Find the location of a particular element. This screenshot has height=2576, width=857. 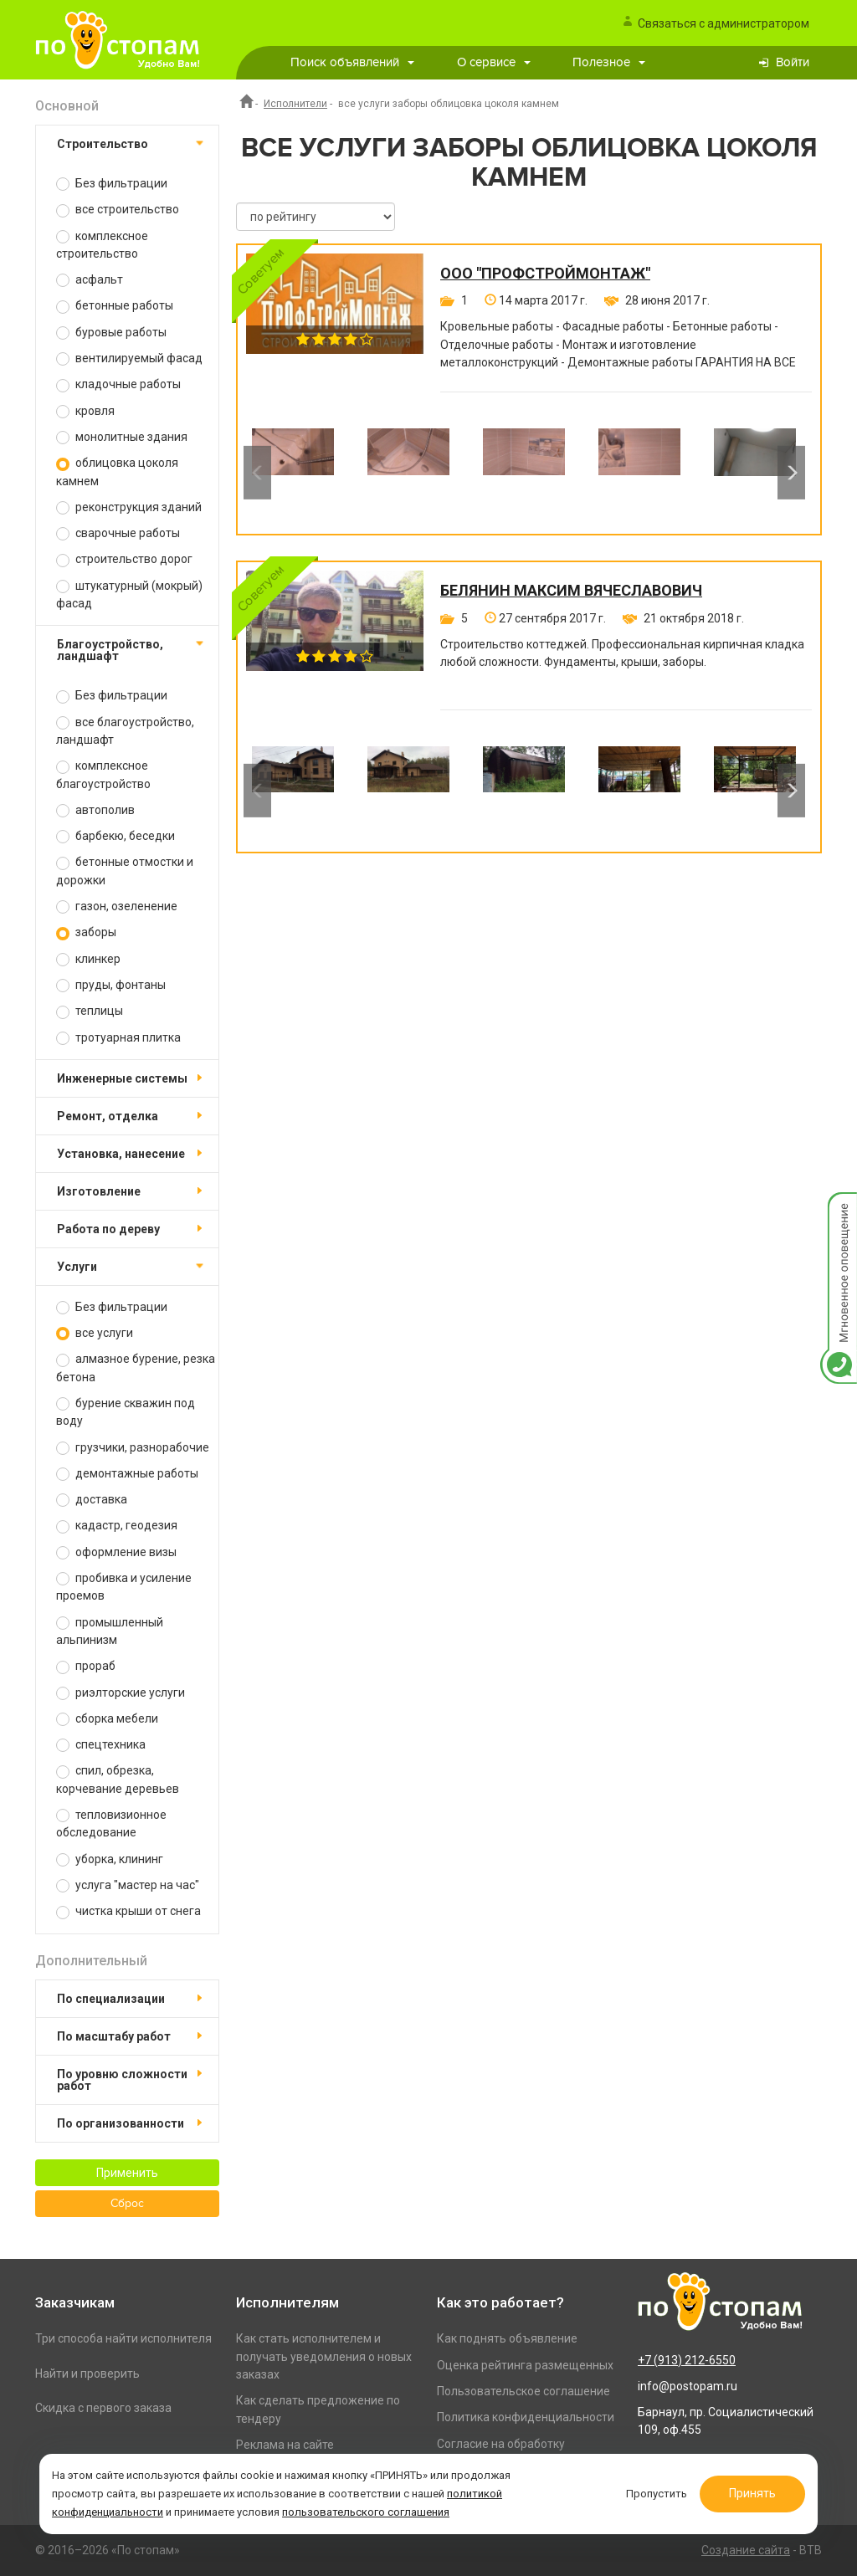

спецтехника is located at coordinates (101, 1745).